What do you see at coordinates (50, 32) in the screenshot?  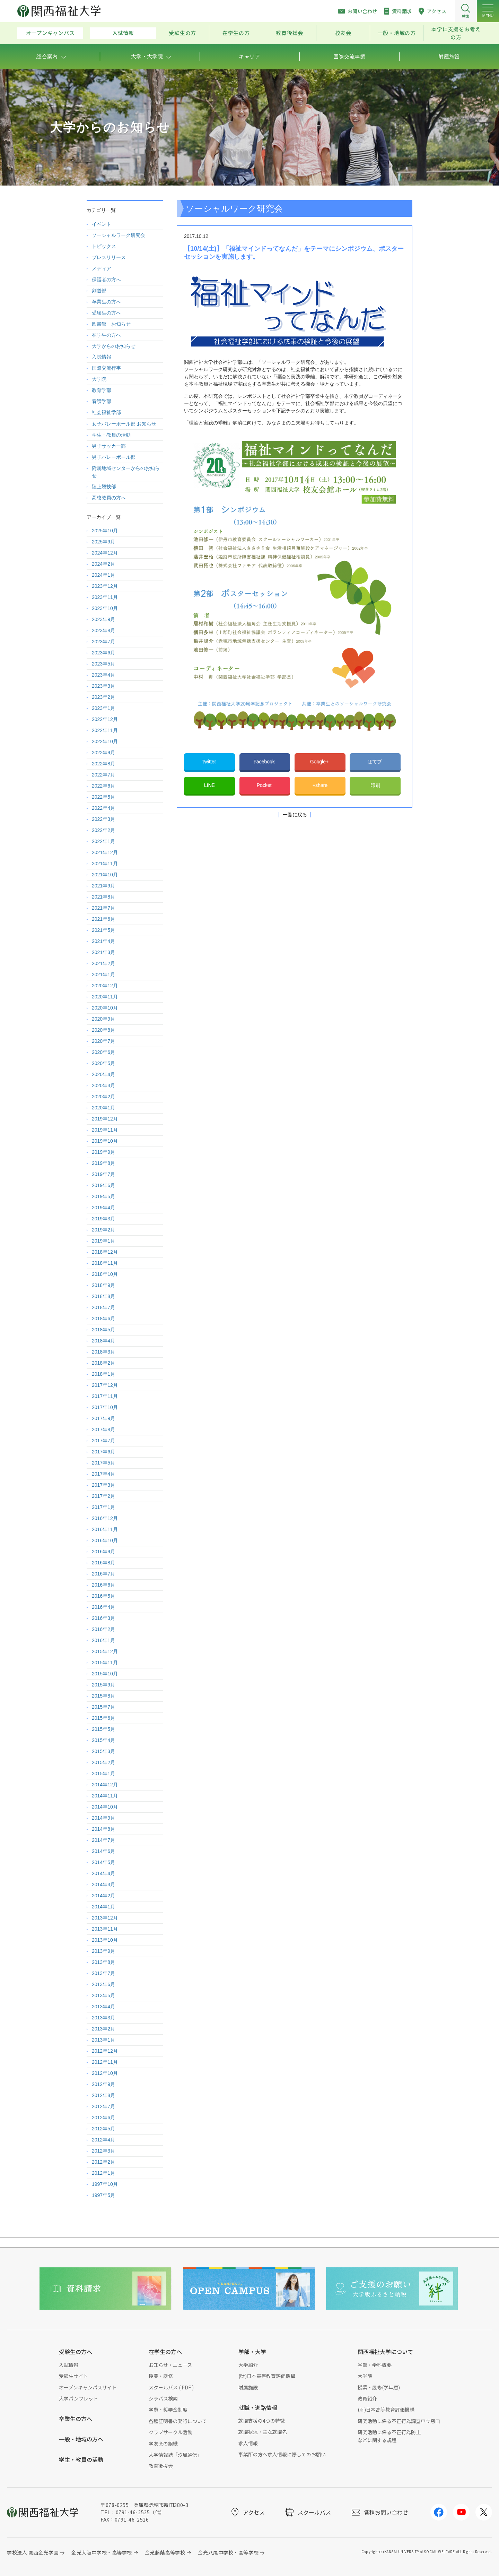 I see `オープンキャンパス` at bounding box center [50, 32].